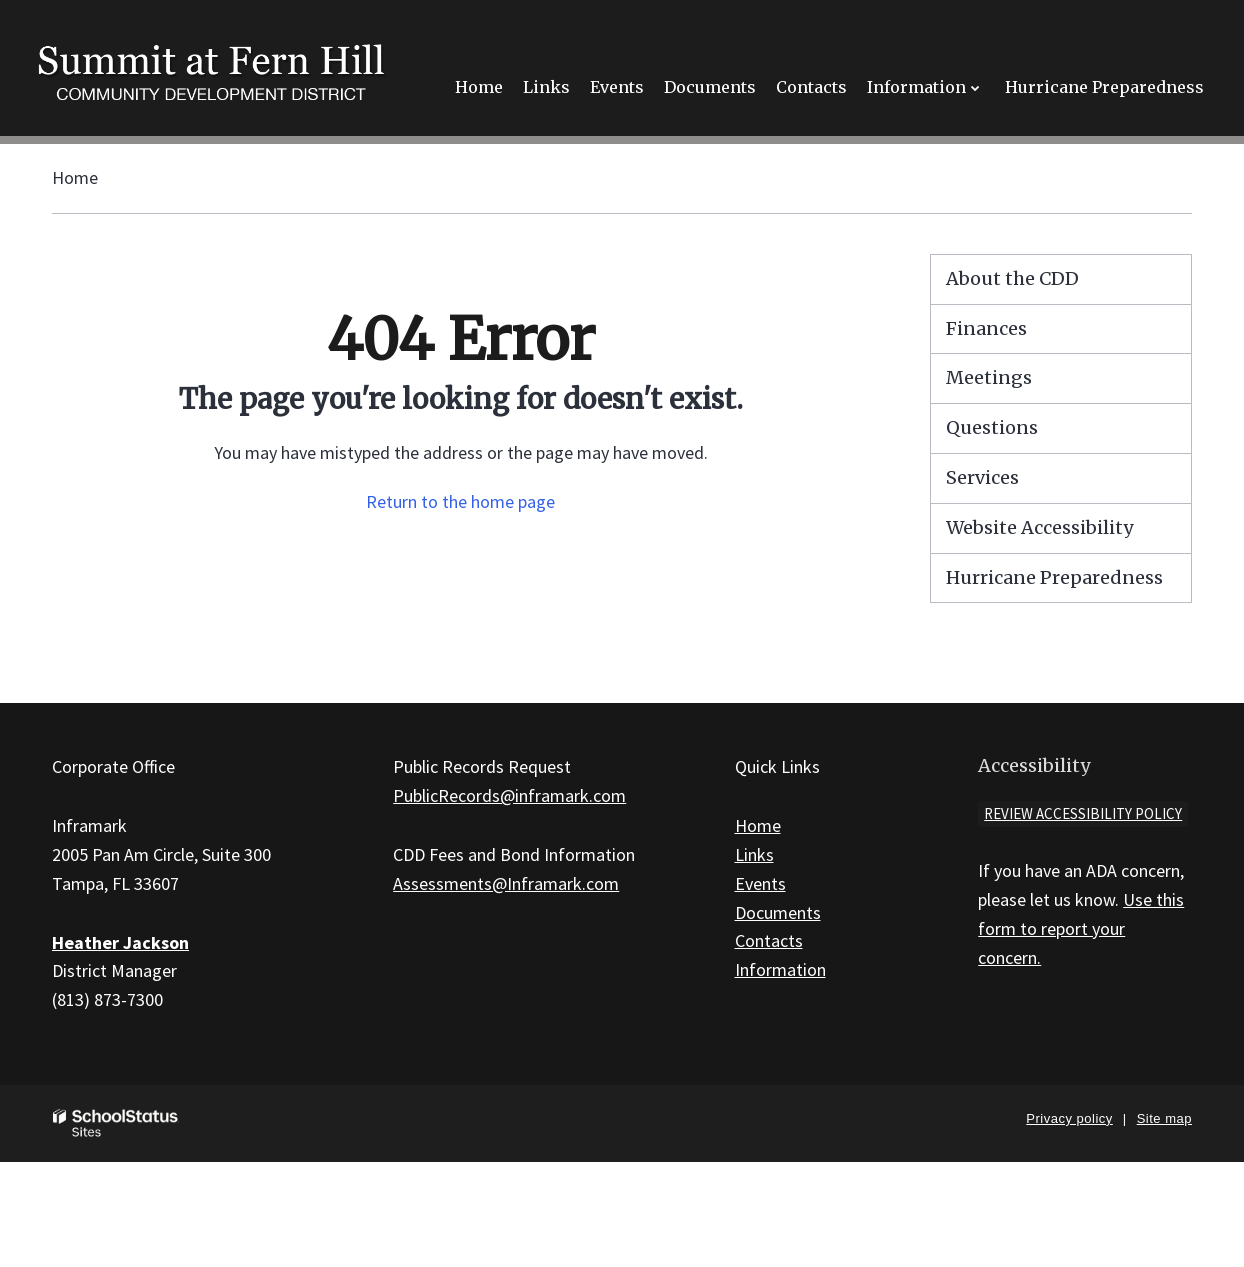 This screenshot has width=1244, height=1267. What do you see at coordinates (982, 477) in the screenshot?
I see `Services` at bounding box center [982, 477].